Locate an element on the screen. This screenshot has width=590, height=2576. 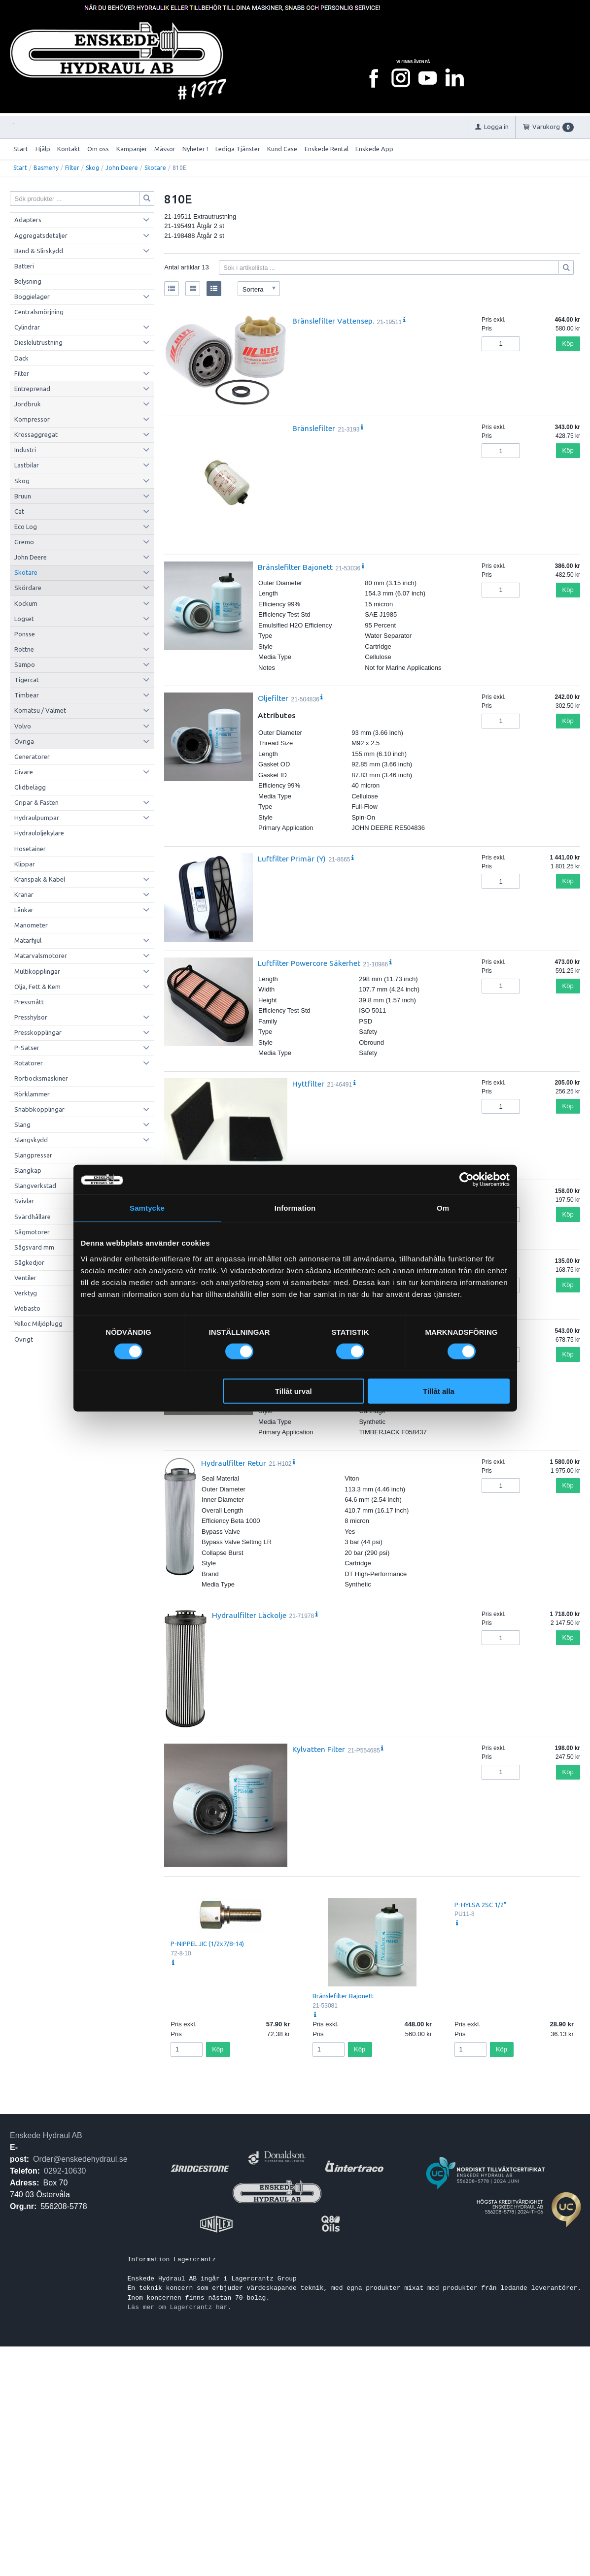
Hydrauloljekylare is located at coordinates (39, 832).